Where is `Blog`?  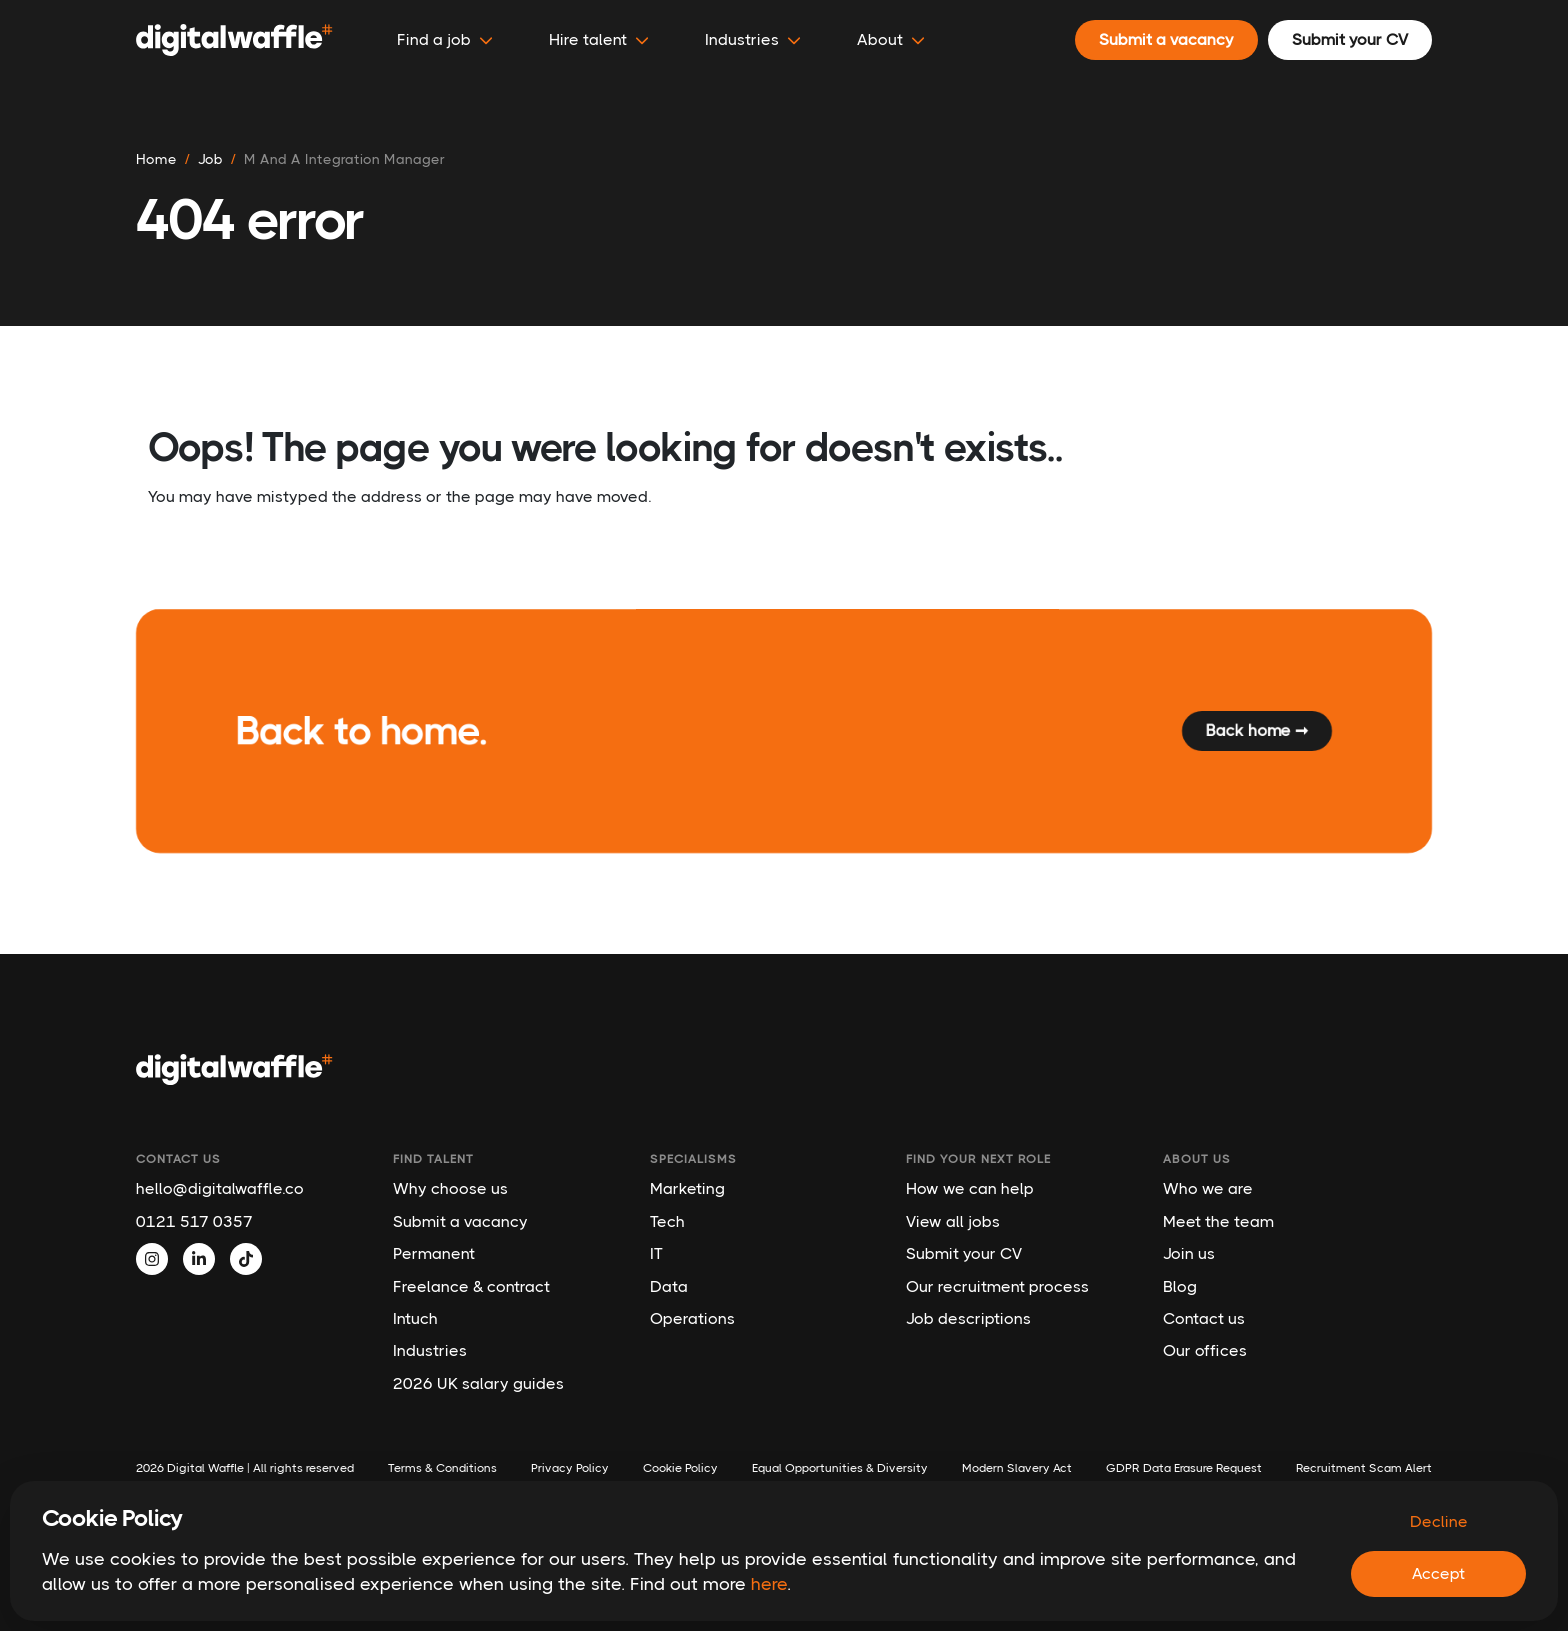 Blog is located at coordinates (1180, 1286).